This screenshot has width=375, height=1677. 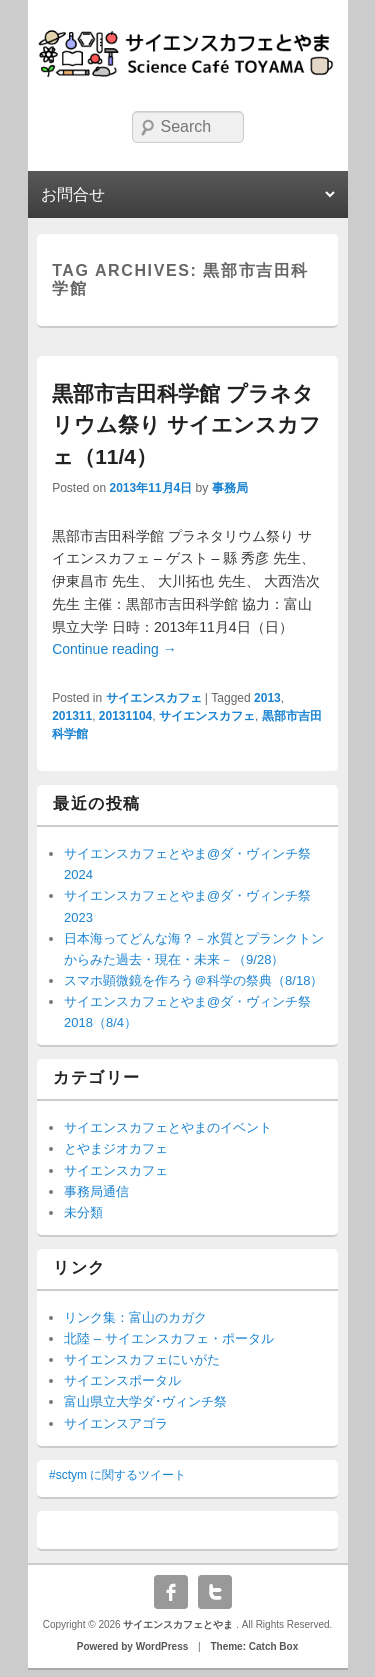 What do you see at coordinates (254, 1646) in the screenshot?
I see `Theme: Catch Box` at bounding box center [254, 1646].